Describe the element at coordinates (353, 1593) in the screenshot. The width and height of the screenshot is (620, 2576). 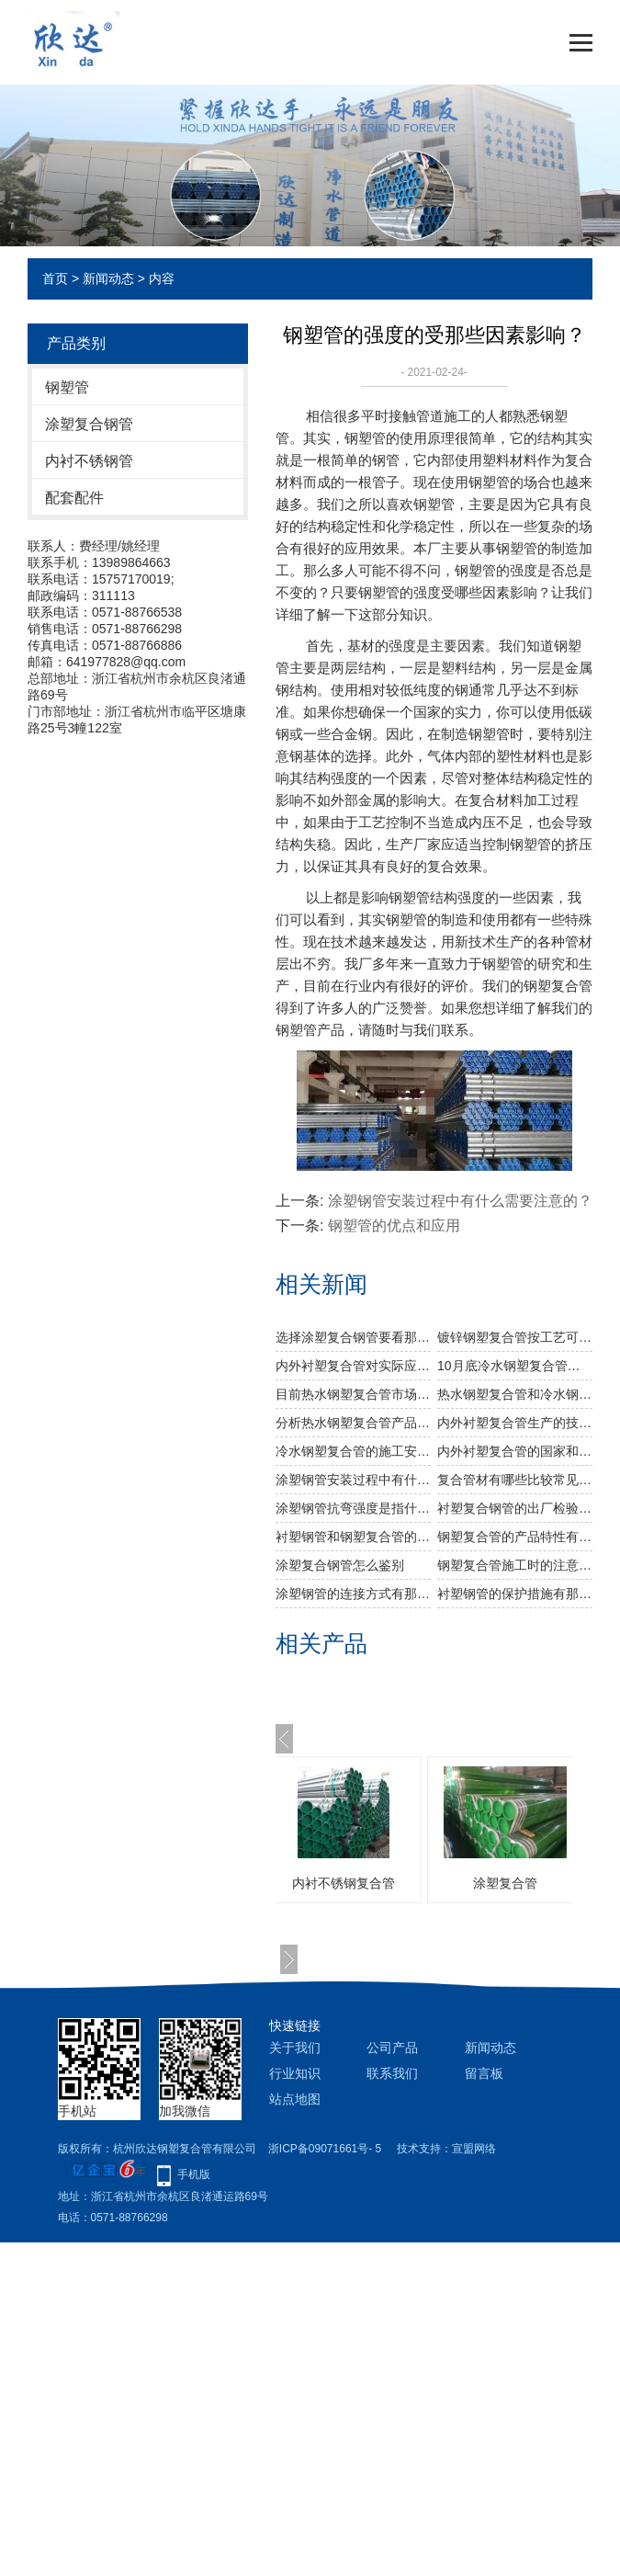
I see `涂塑钢管的连接方式有那些？` at that location.